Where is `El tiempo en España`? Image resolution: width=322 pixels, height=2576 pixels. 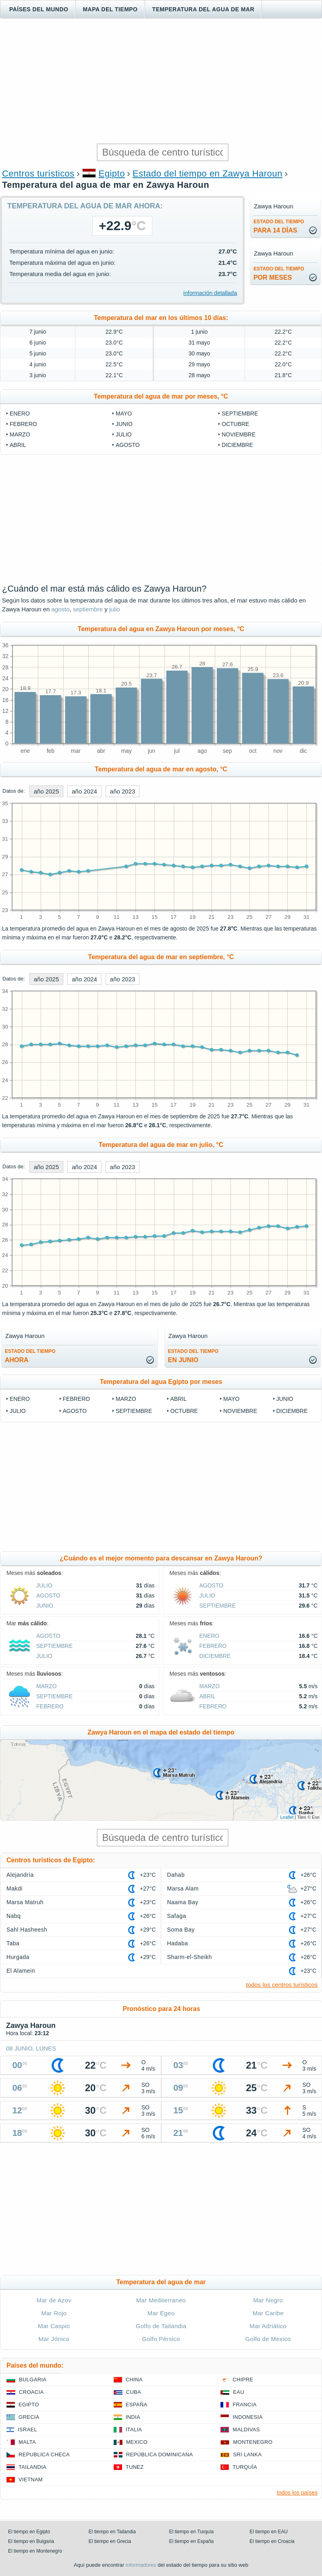
El tiempo en España is located at coordinates (191, 2541).